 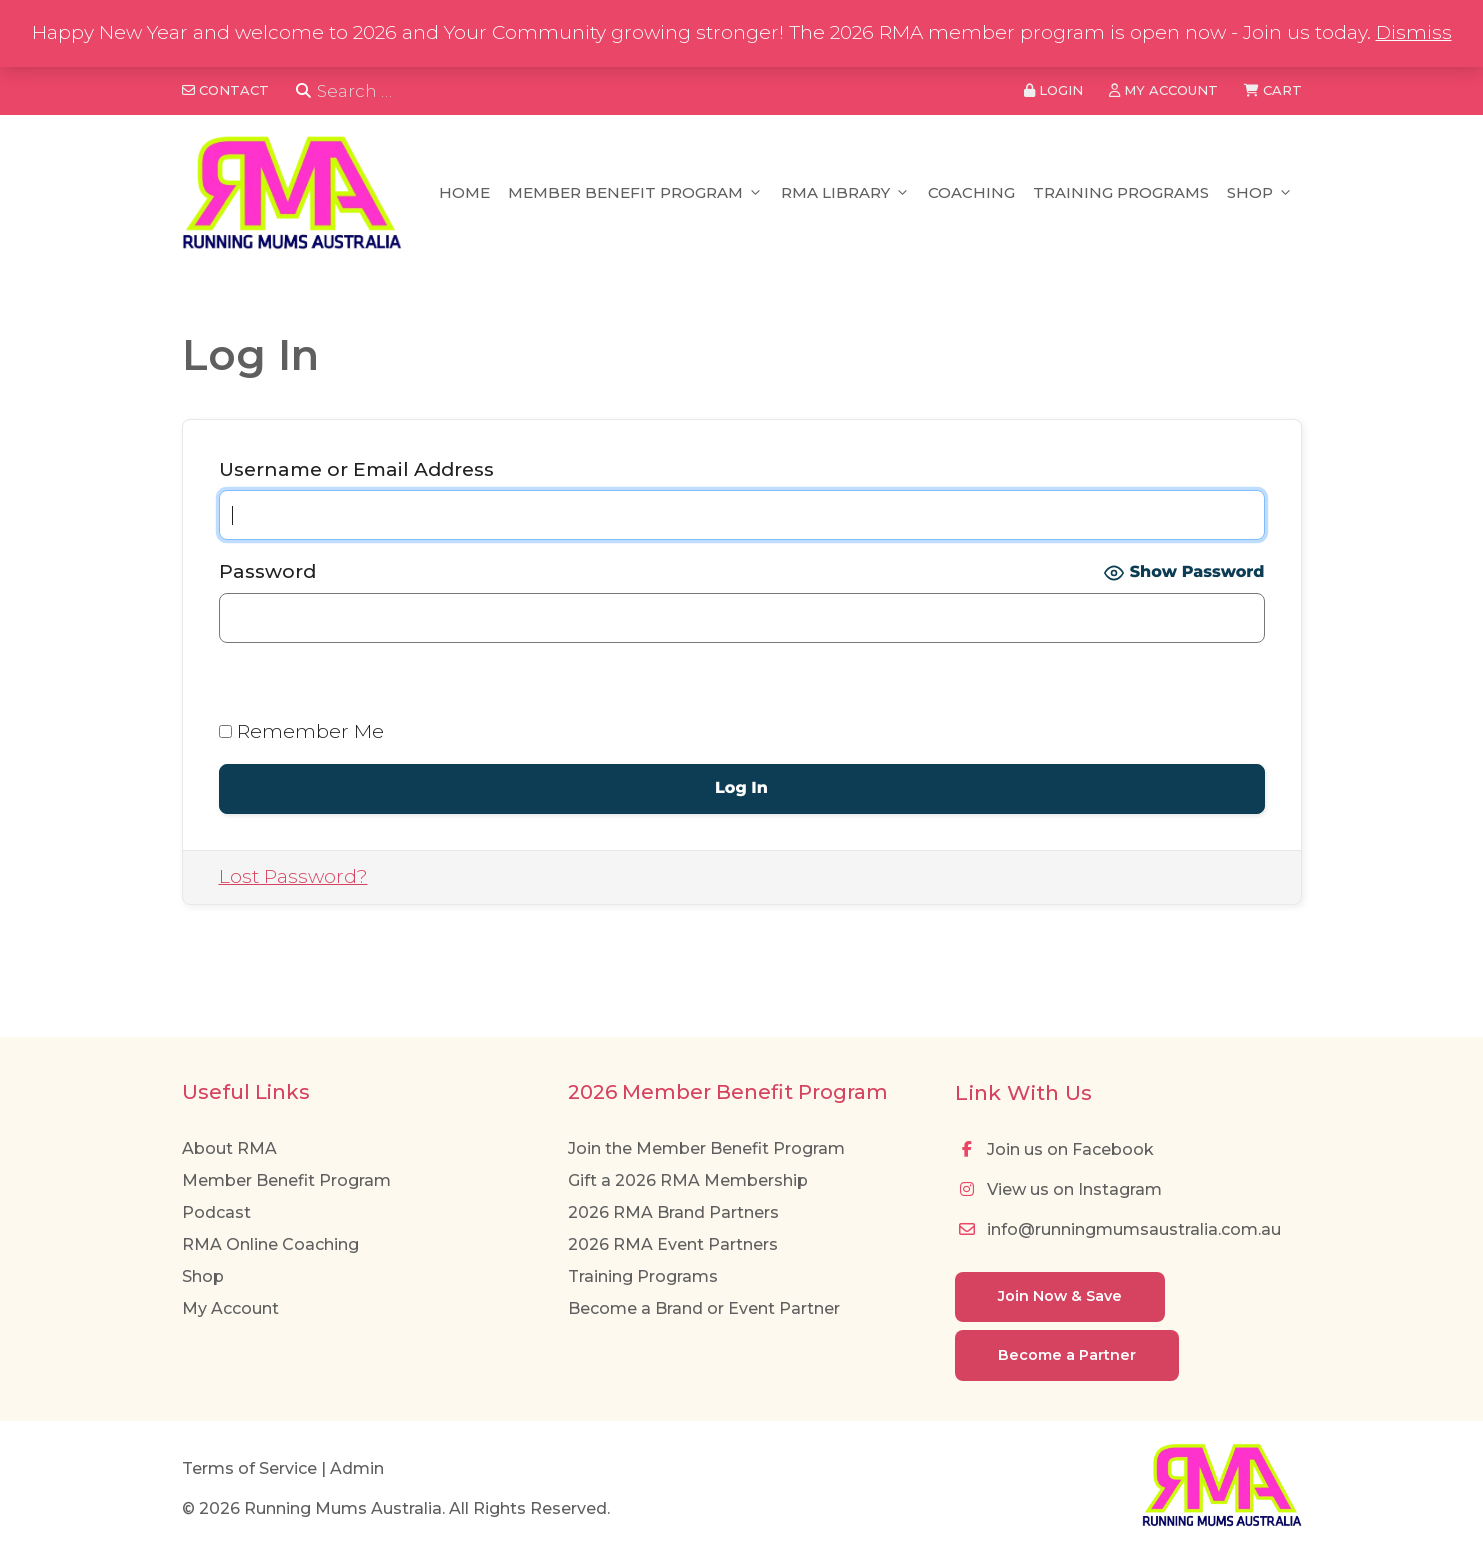 What do you see at coordinates (1058, 1189) in the screenshot?
I see `View us on Instagram` at bounding box center [1058, 1189].